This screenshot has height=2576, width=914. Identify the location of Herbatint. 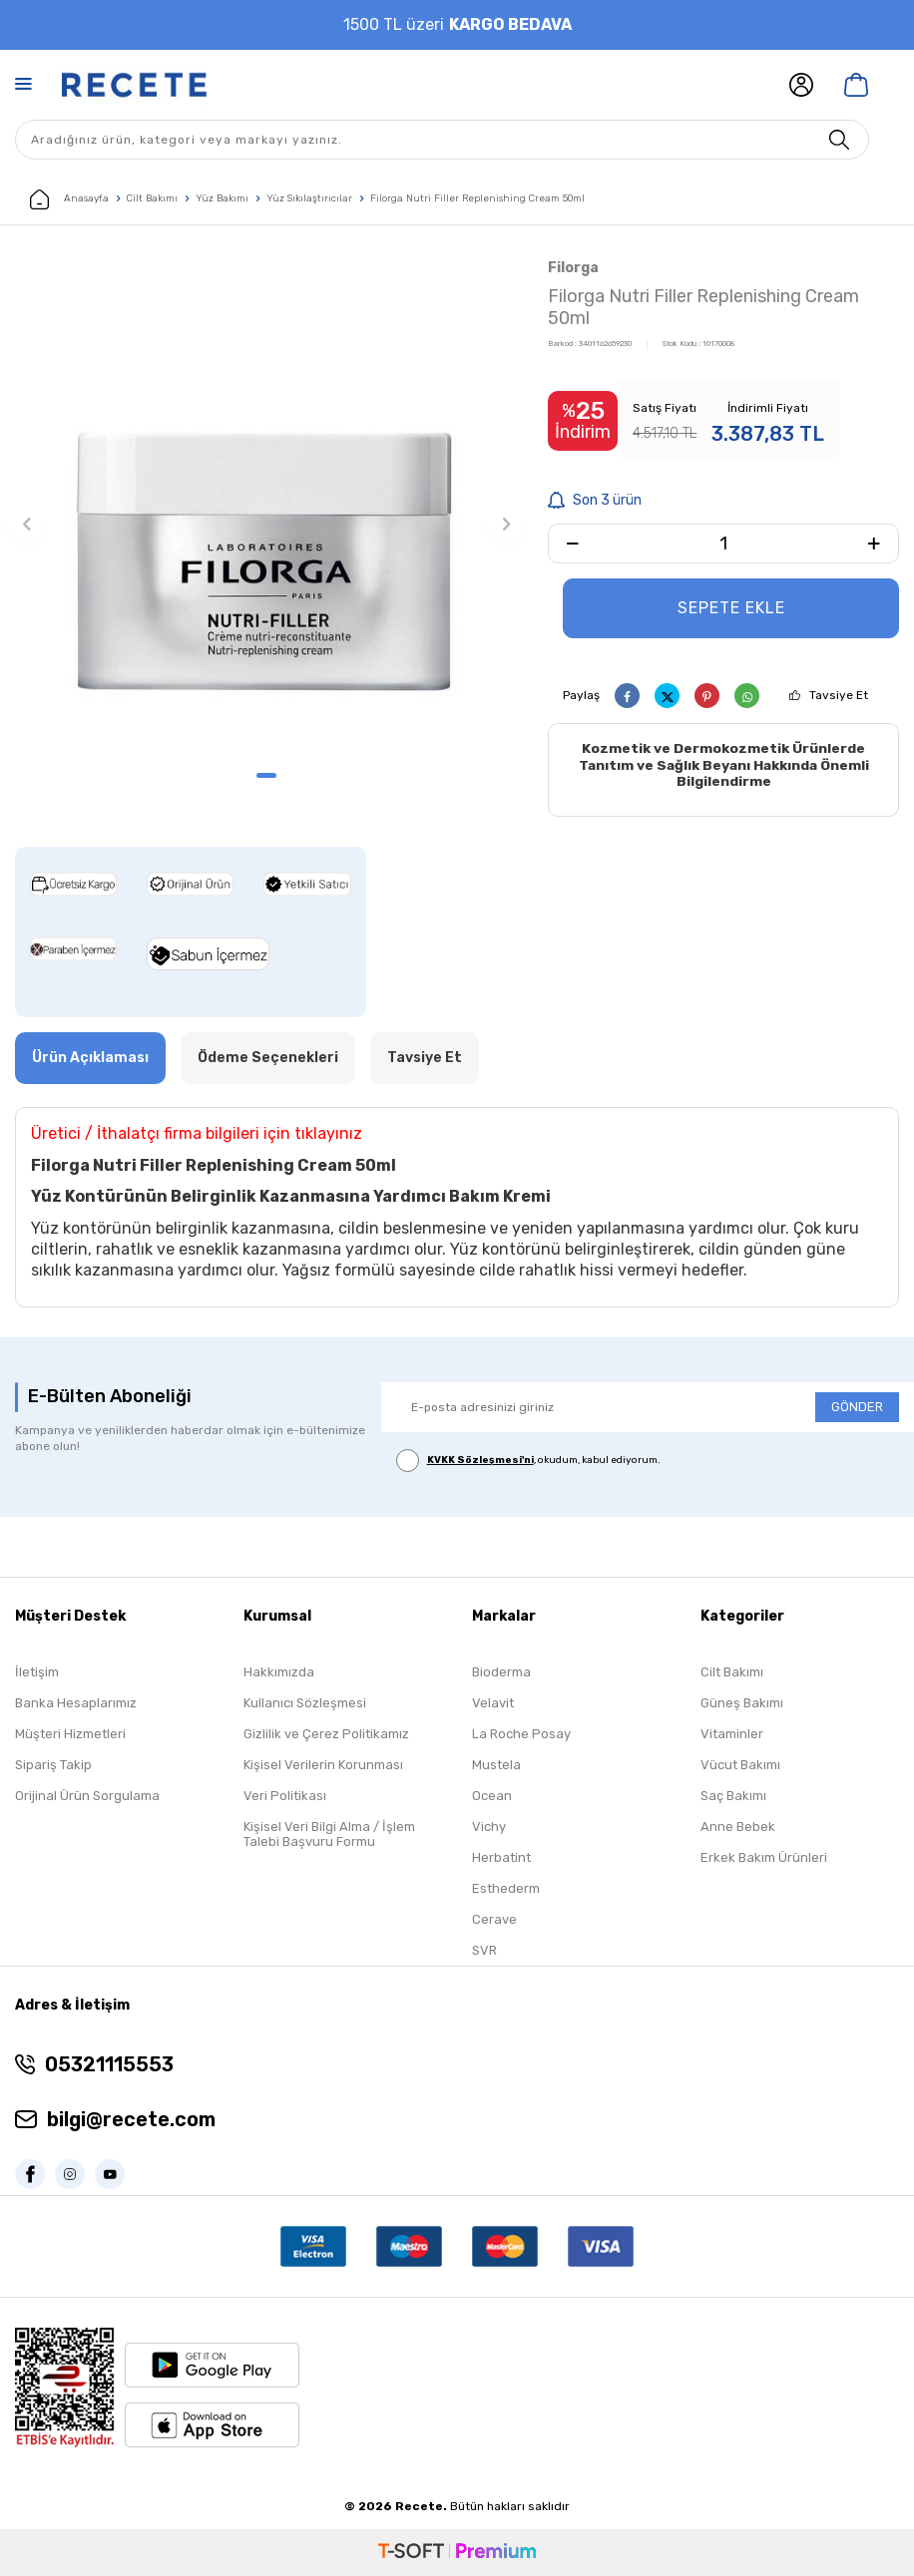
(501, 1857).